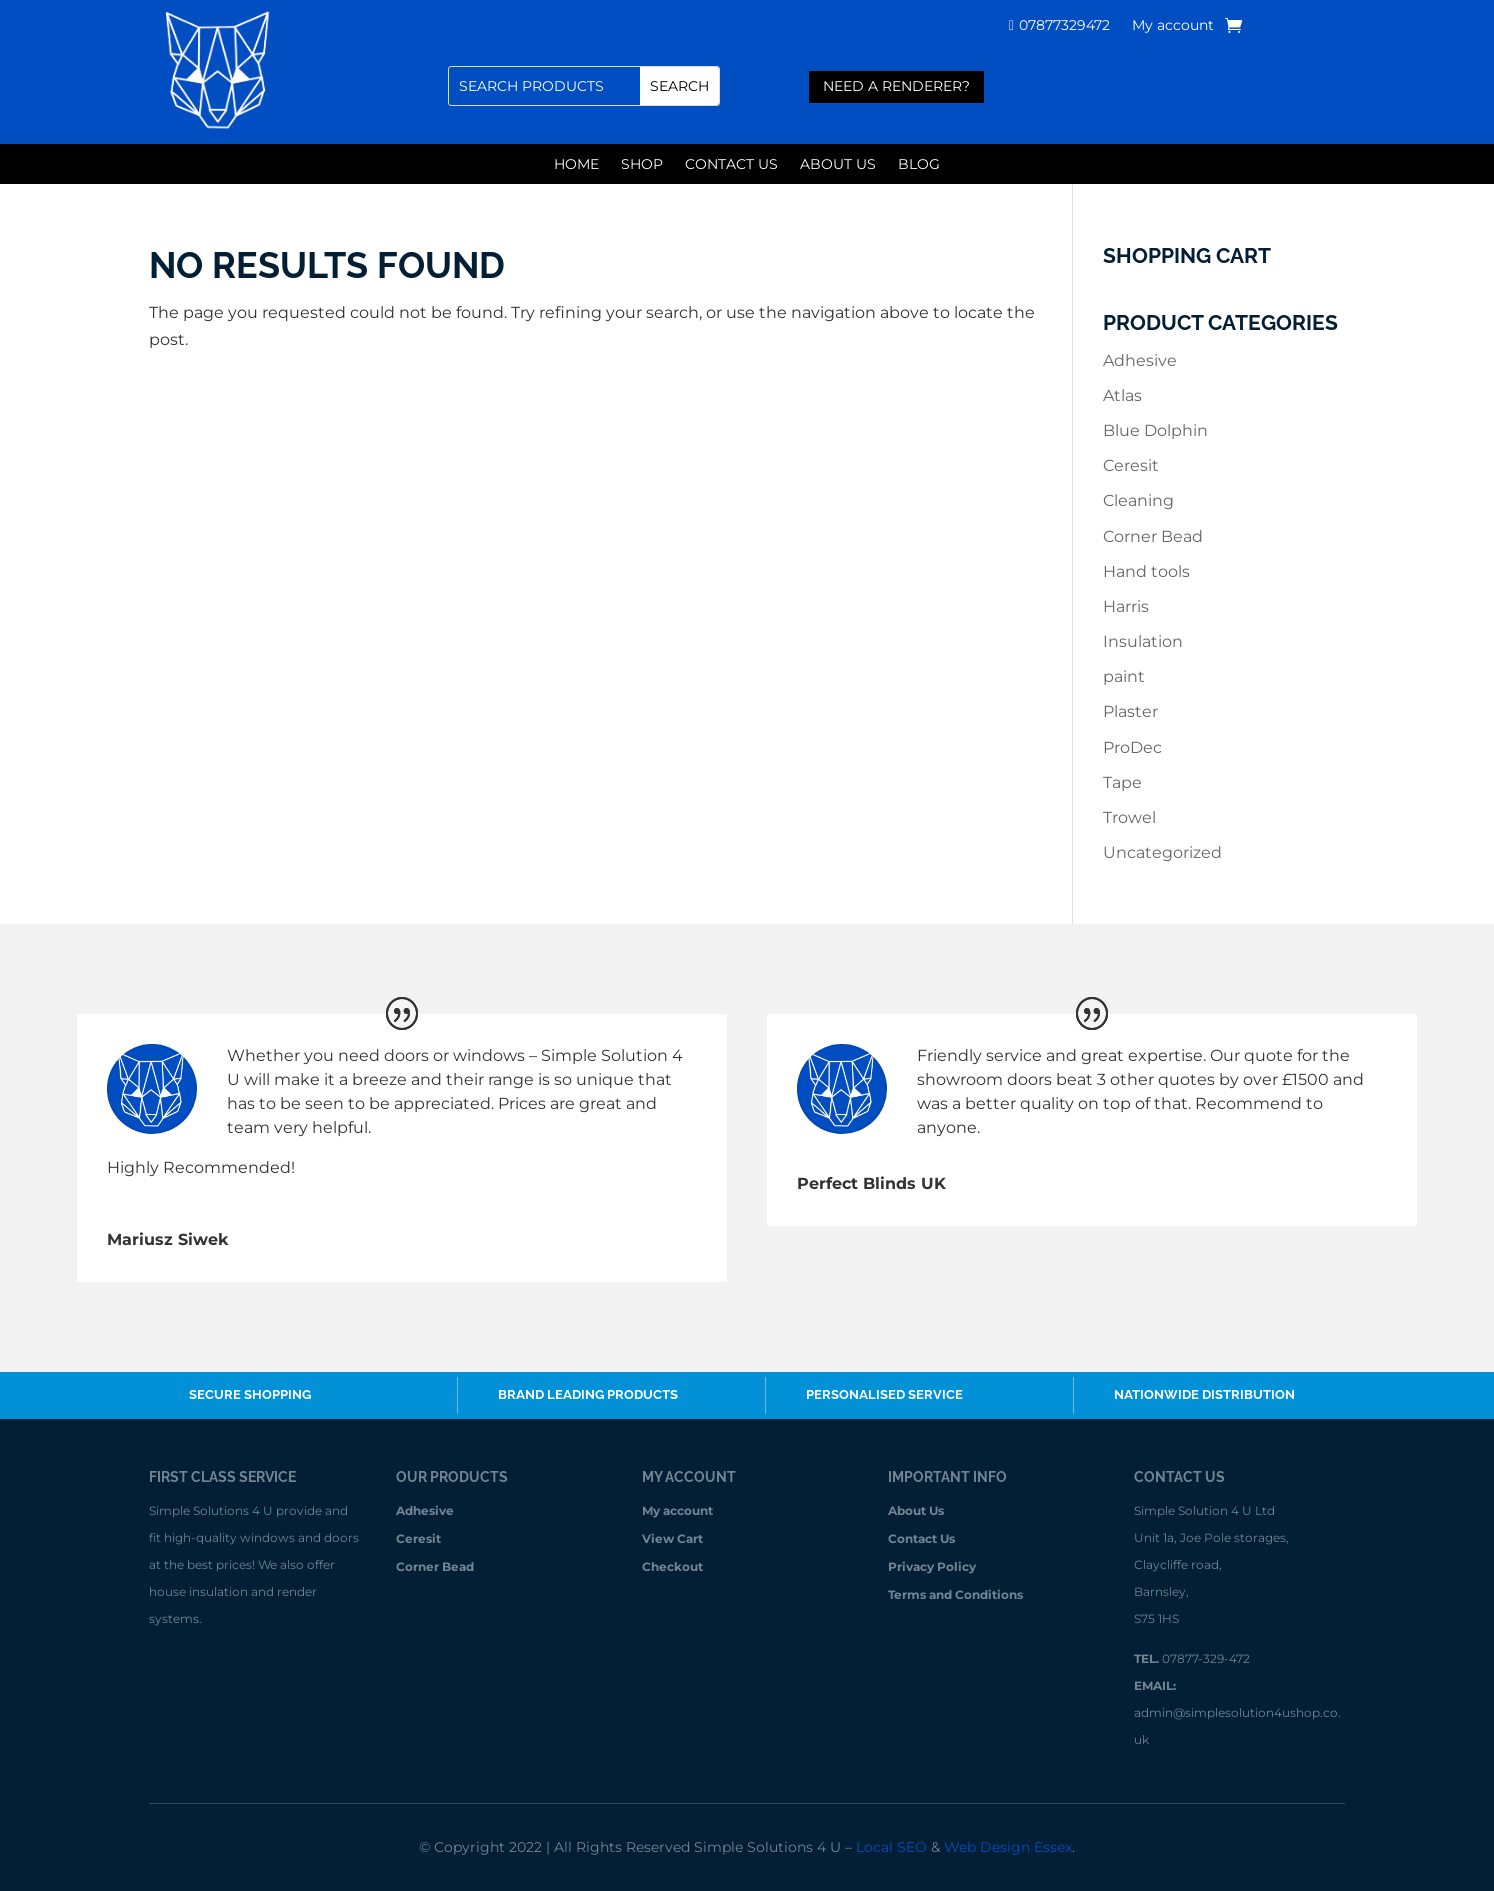 The width and height of the screenshot is (1494, 1891). What do you see at coordinates (1124, 676) in the screenshot?
I see `paint` at bounding box center [1124, 676].